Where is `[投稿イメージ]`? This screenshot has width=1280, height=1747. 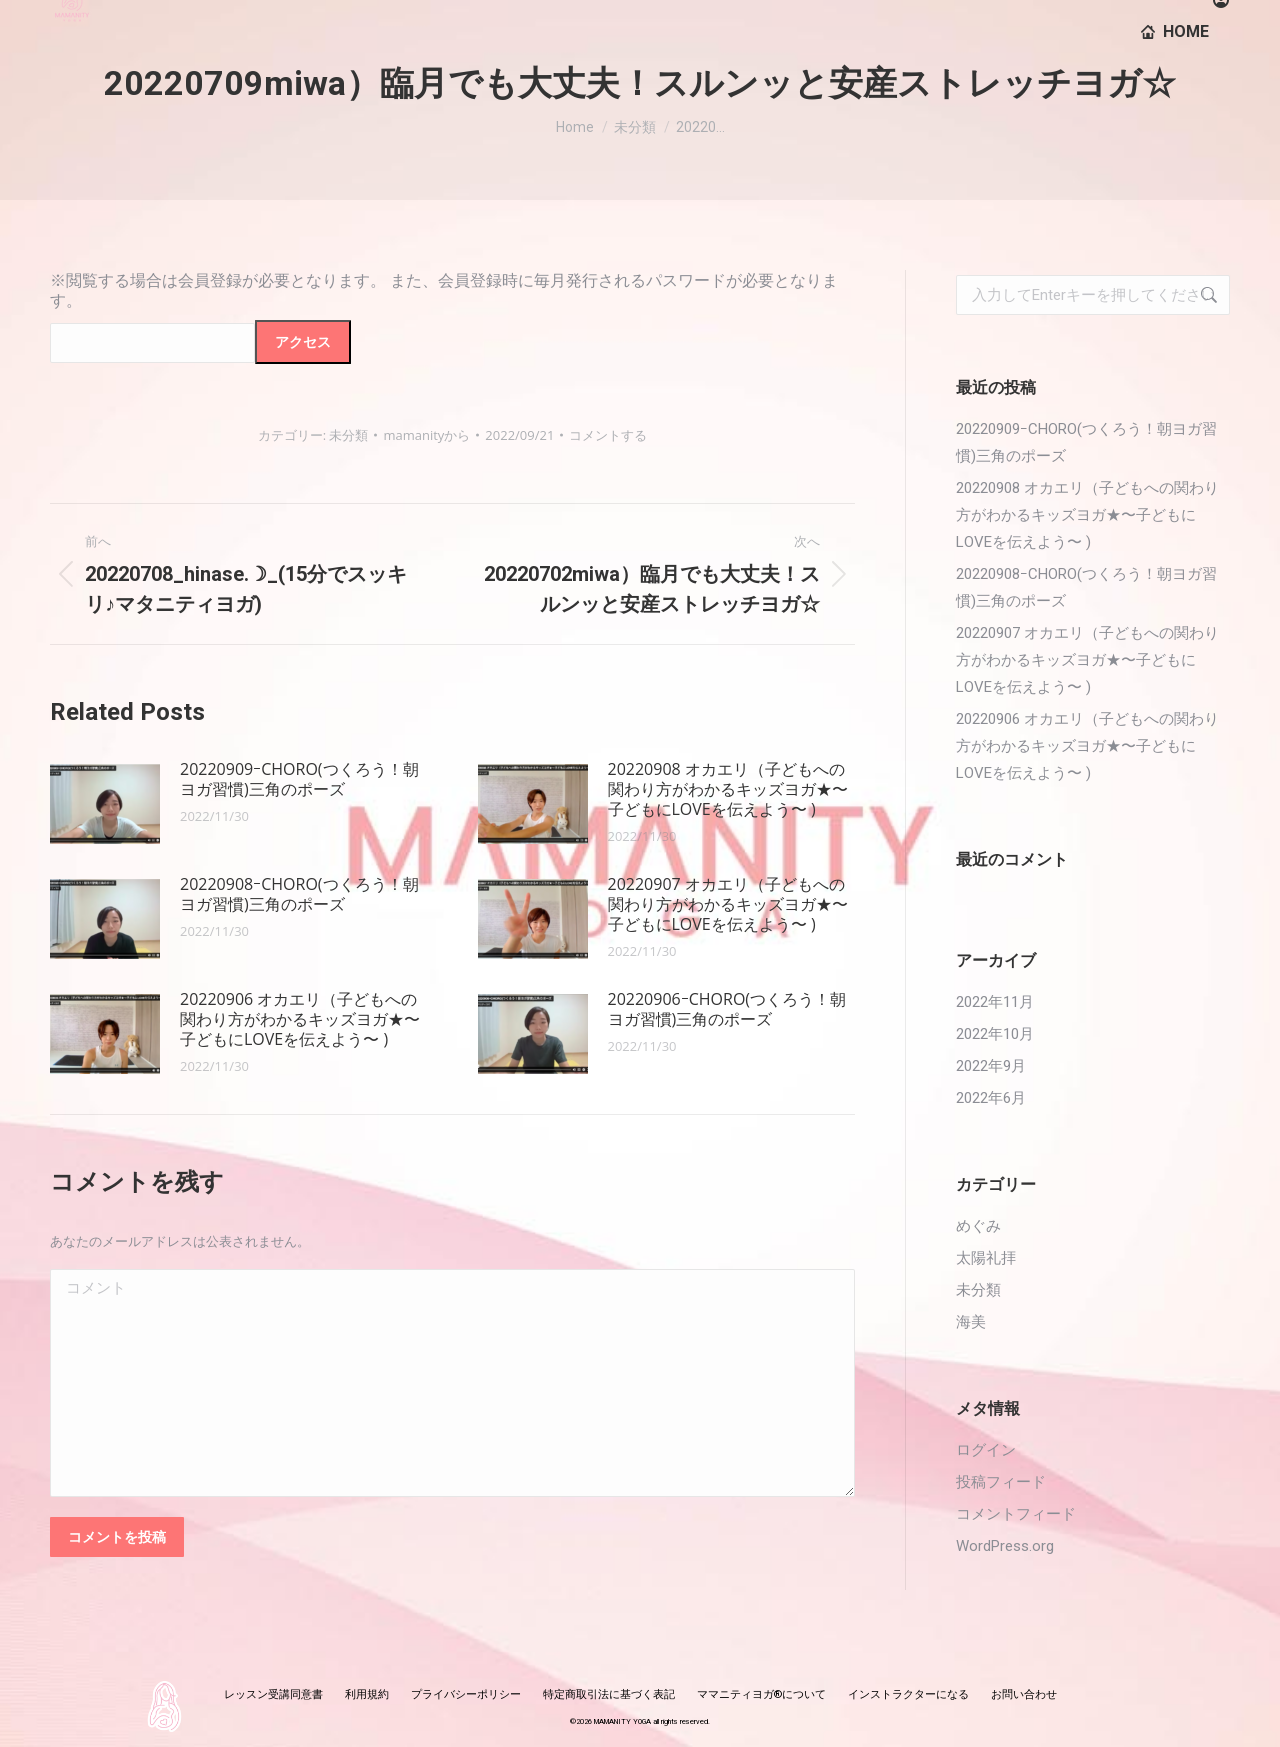
[投稿イメージ] is located at coordinates (105, 804).